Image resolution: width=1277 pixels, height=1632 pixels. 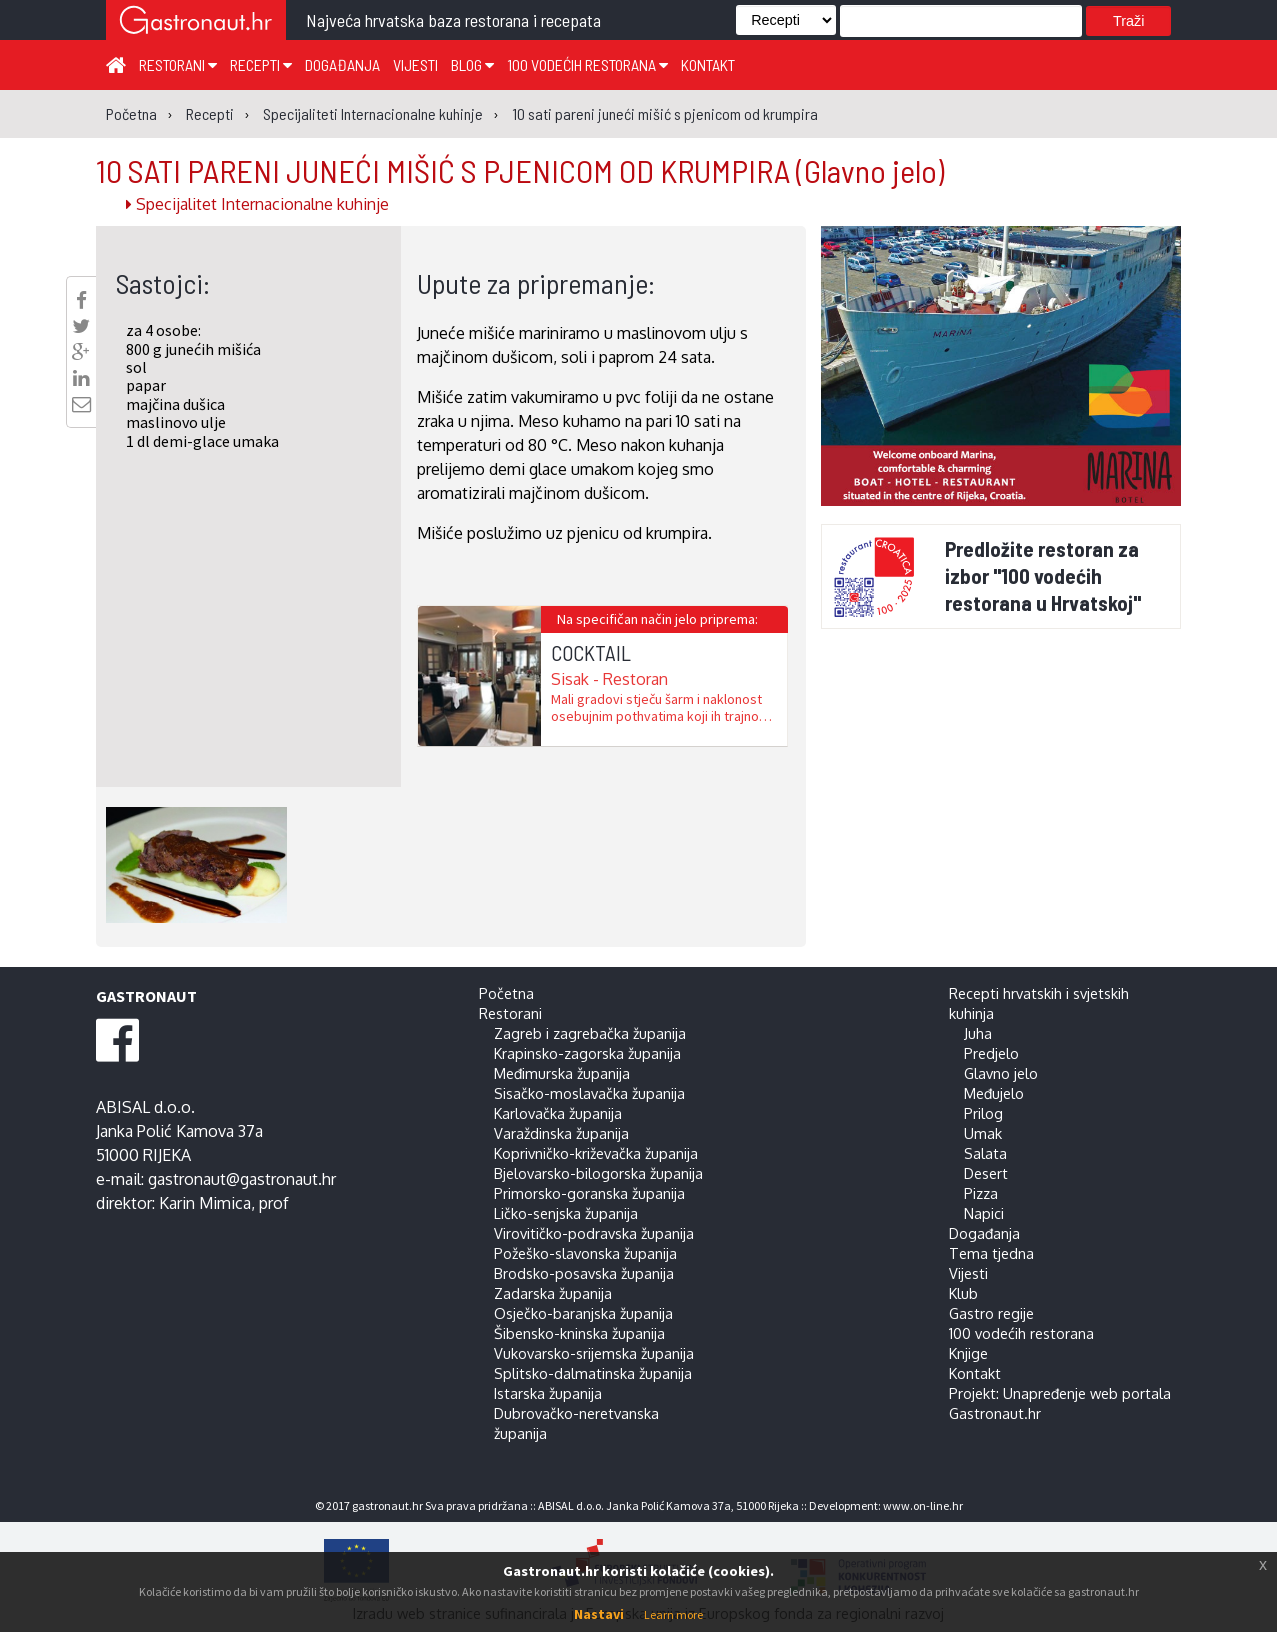 I want to click on Vijesti, so click(x=415, y=64).